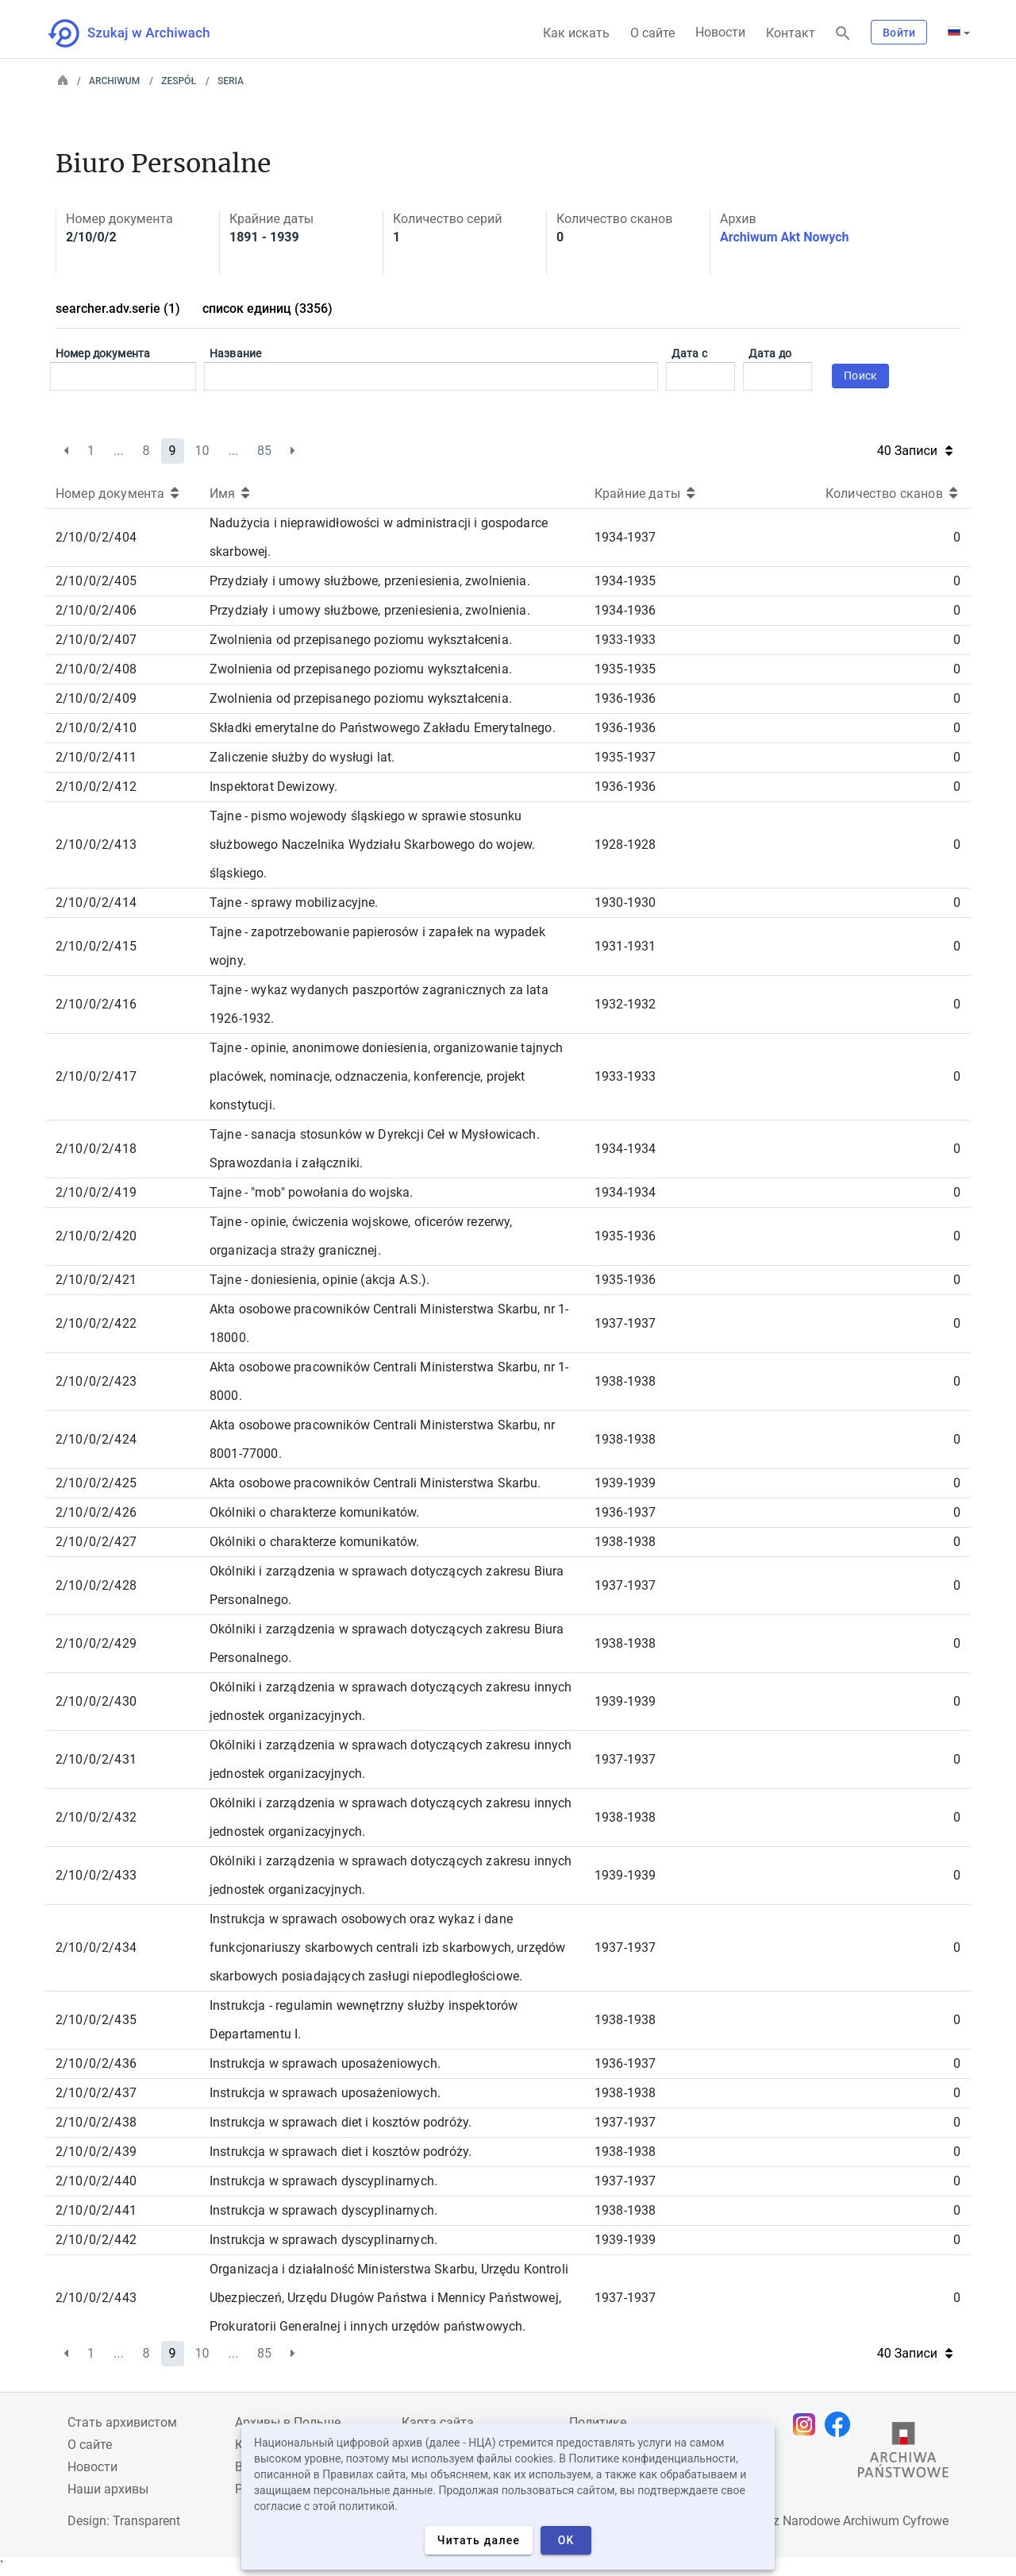 The width and height of the screenshot is (1016, 2576). What do you see at coordinates (625, 757) in the screenshot?
I see `1935-1937` at bounding box center [625, 757].